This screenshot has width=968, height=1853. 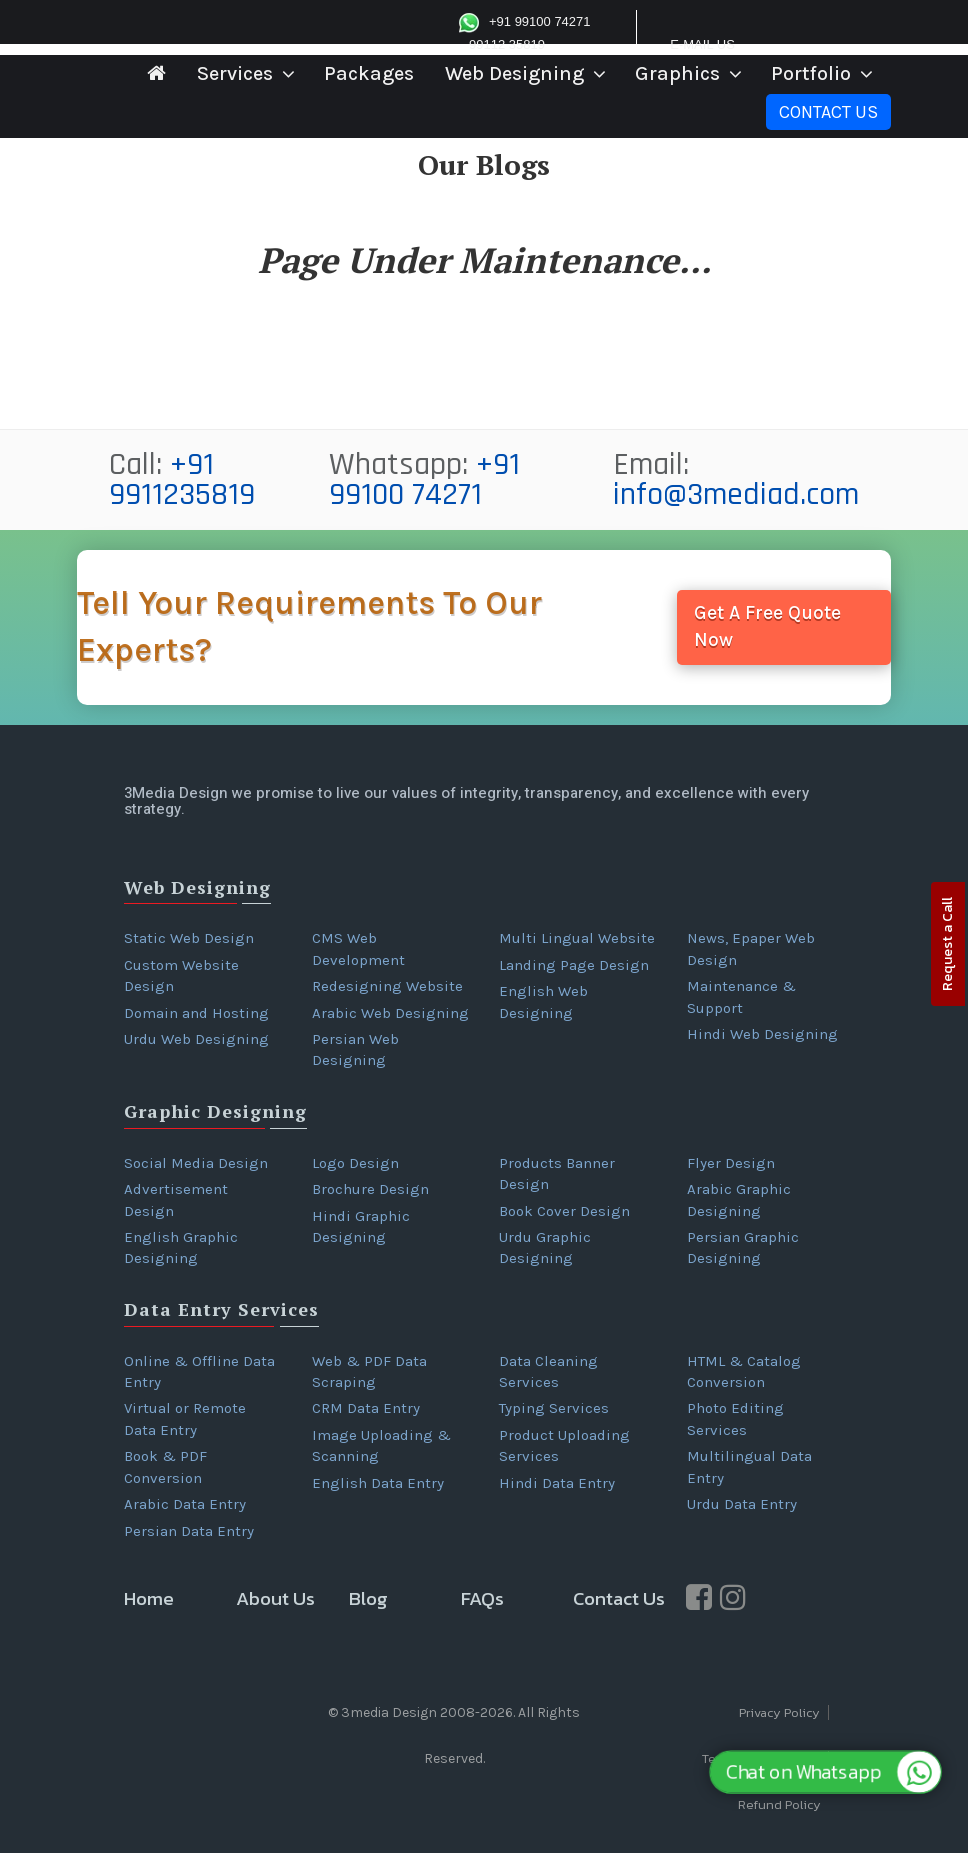 I want to click on English Data Entry, so click(x=378, y=1483).